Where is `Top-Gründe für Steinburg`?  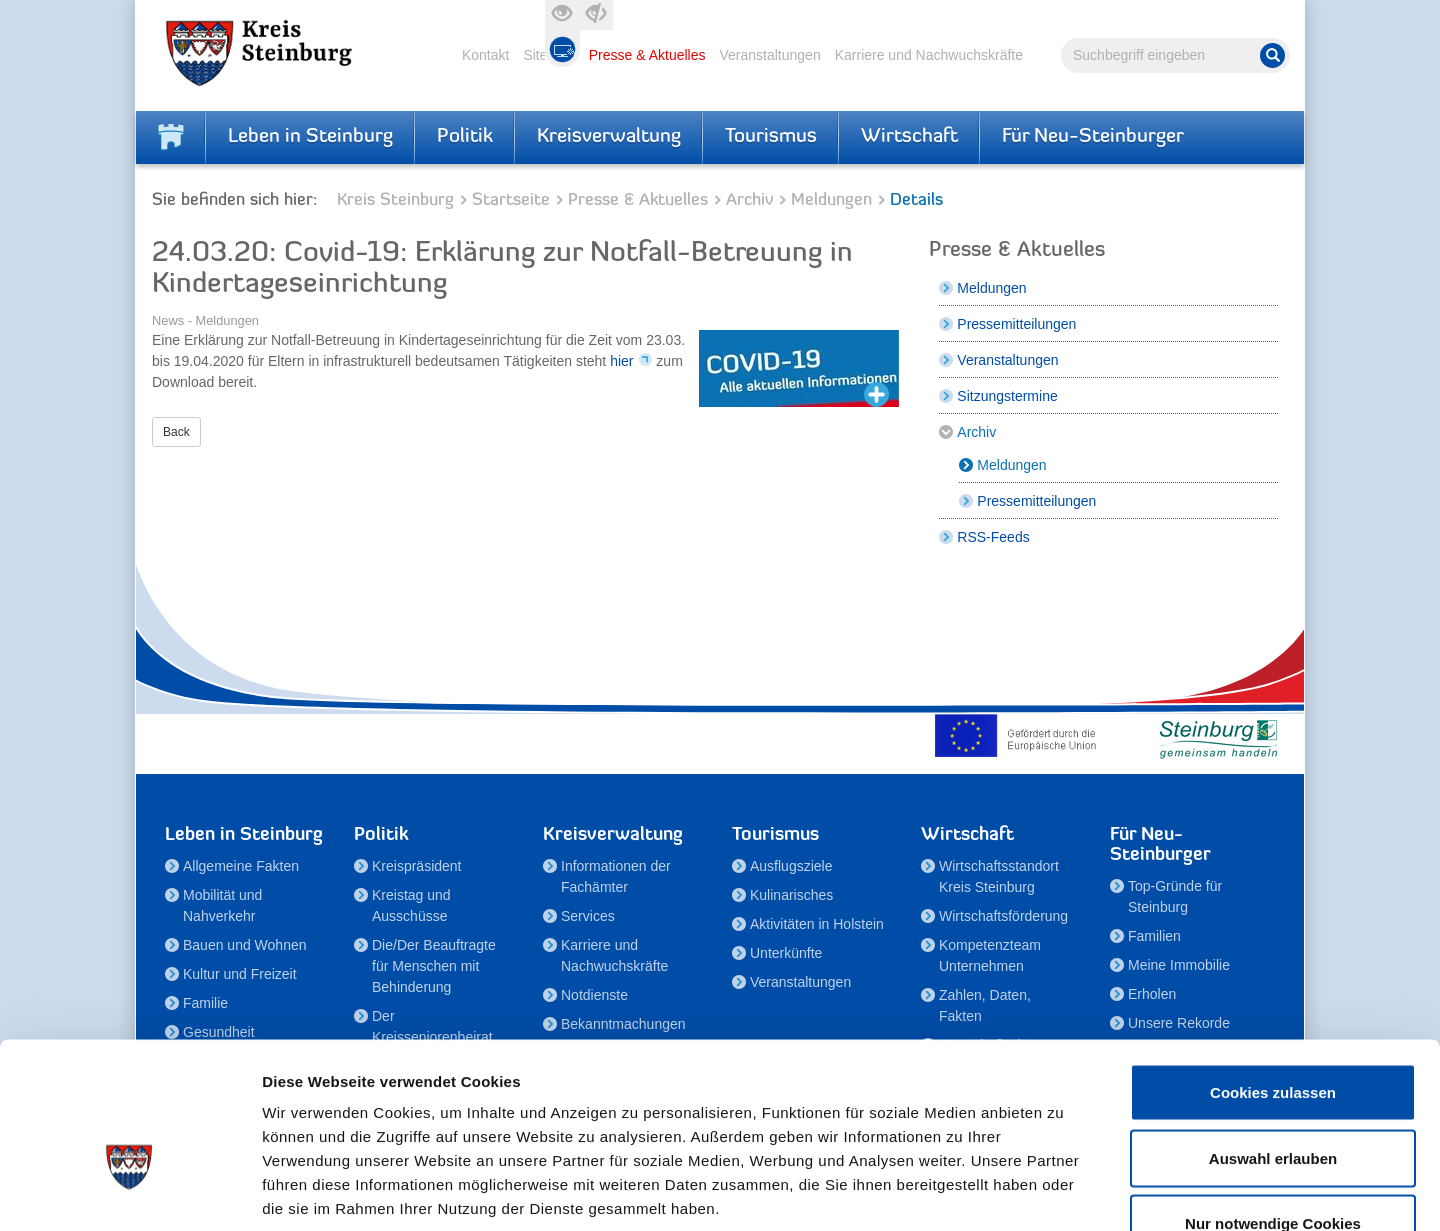
Top-Gründe für Steinburg is located at coordinates (1175, 896).